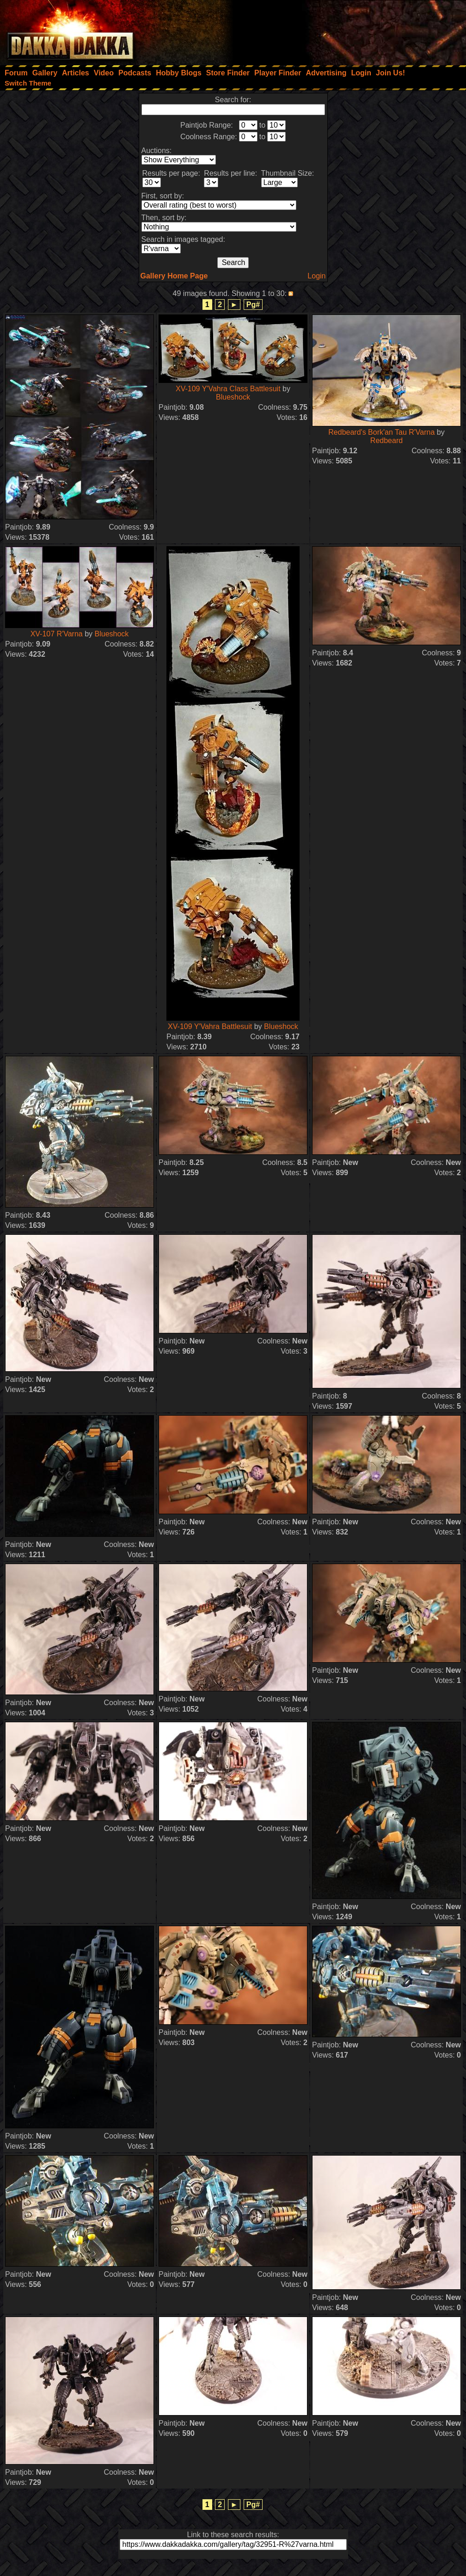  I want to click on Pg#, so click(253, 304).